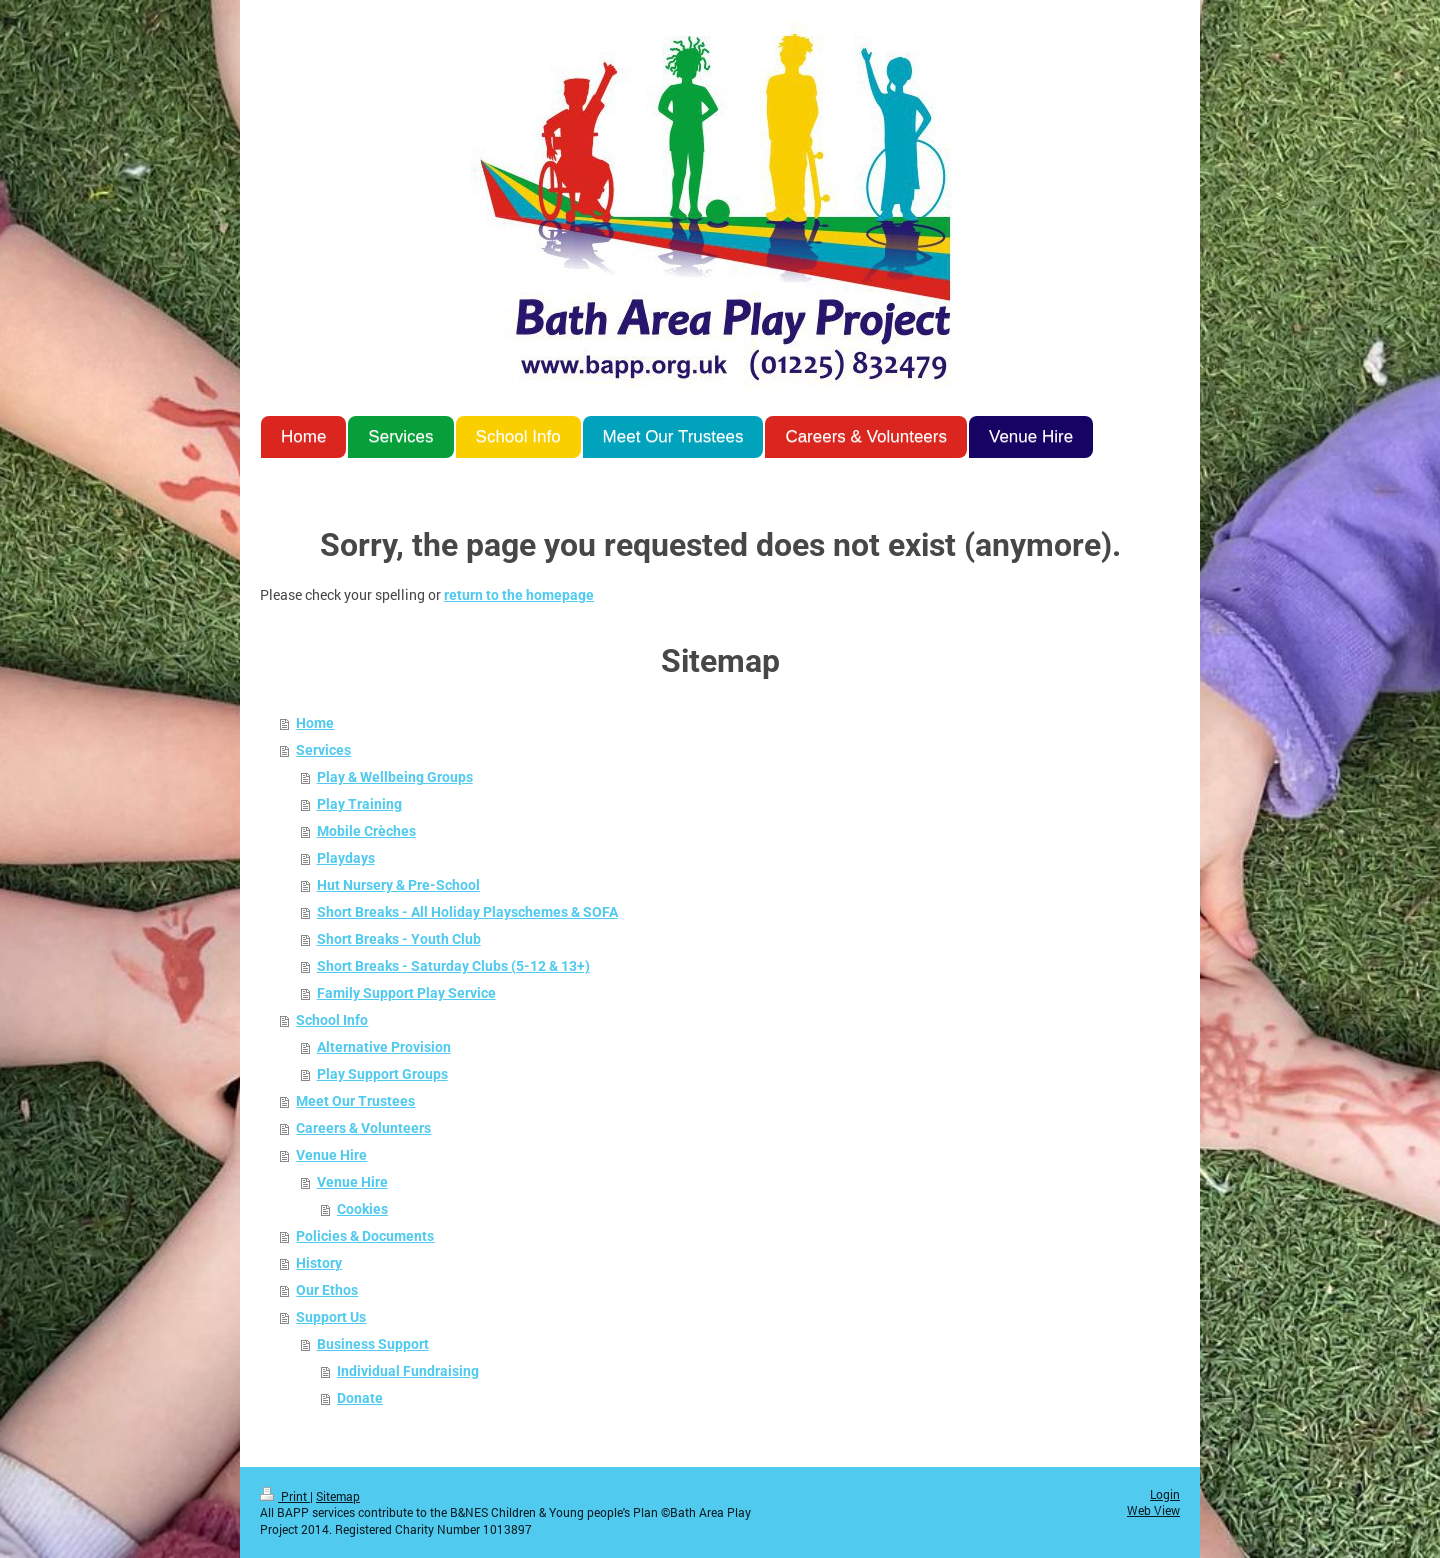  What do you see at coordinates (359, 804) in the screenshot?
I see `Play Training` at bounding box center [359, 804].